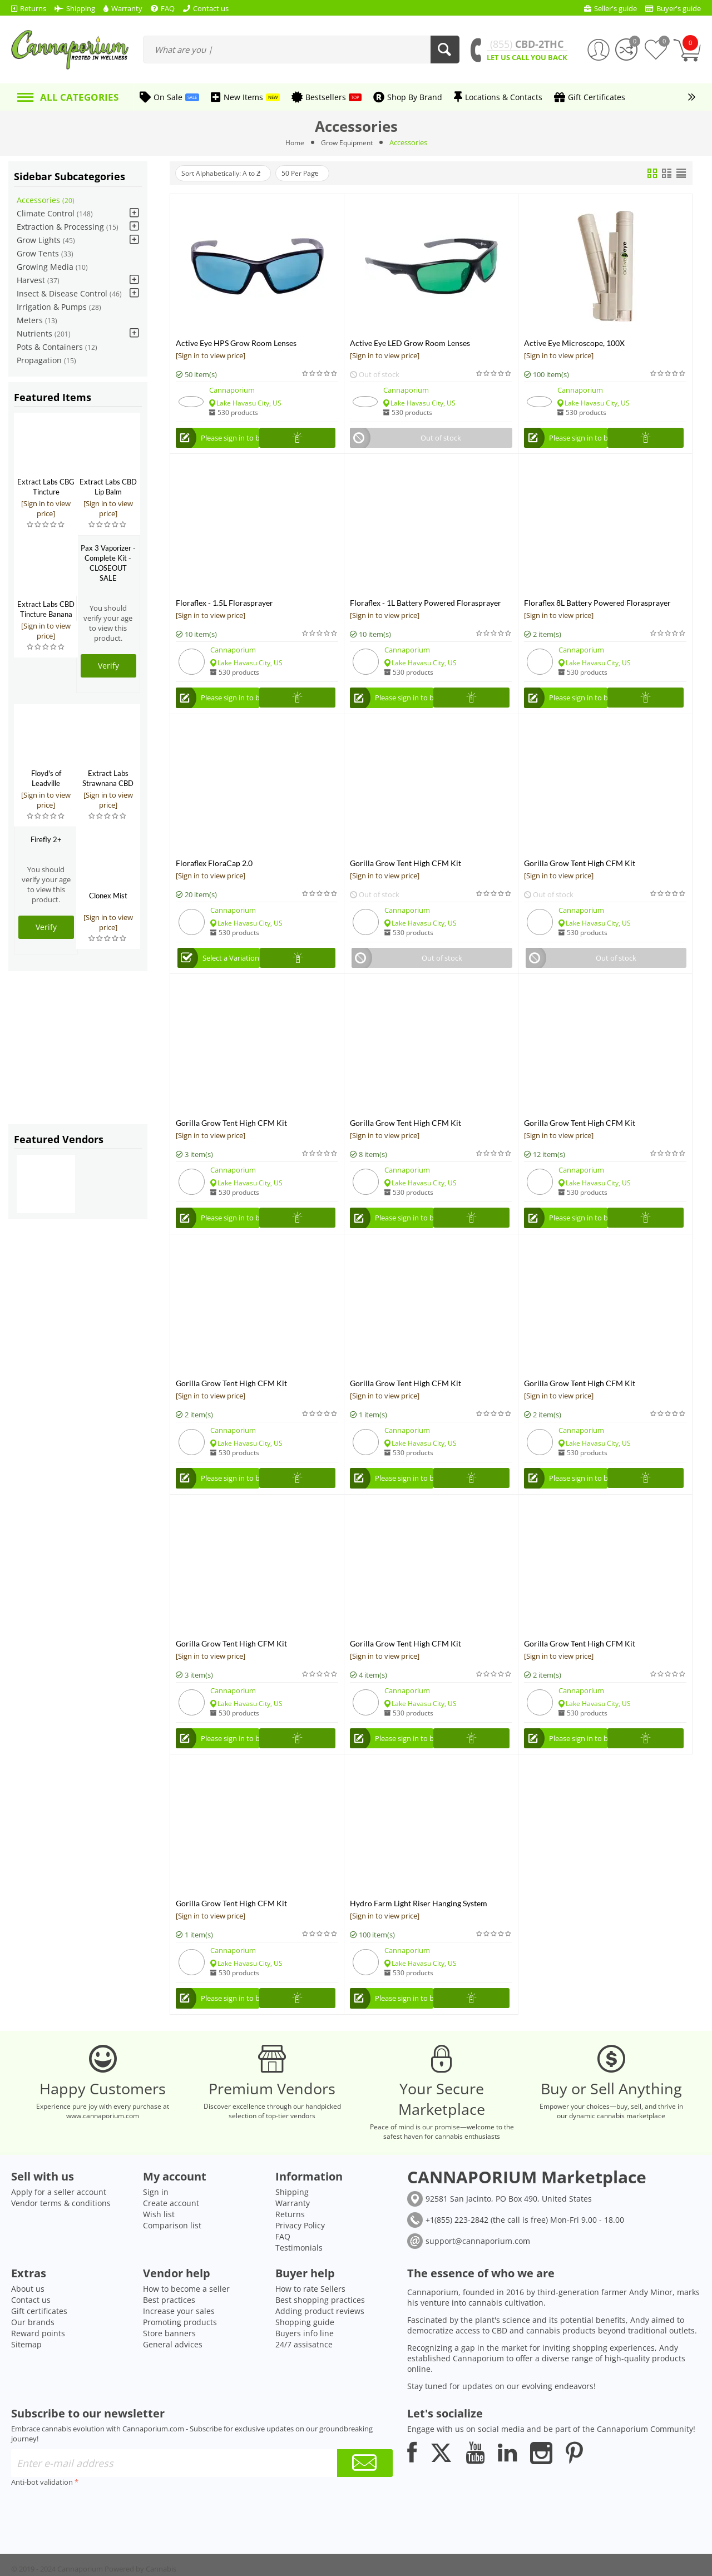  I want to click on Grow Equipment, so click(347, 142).